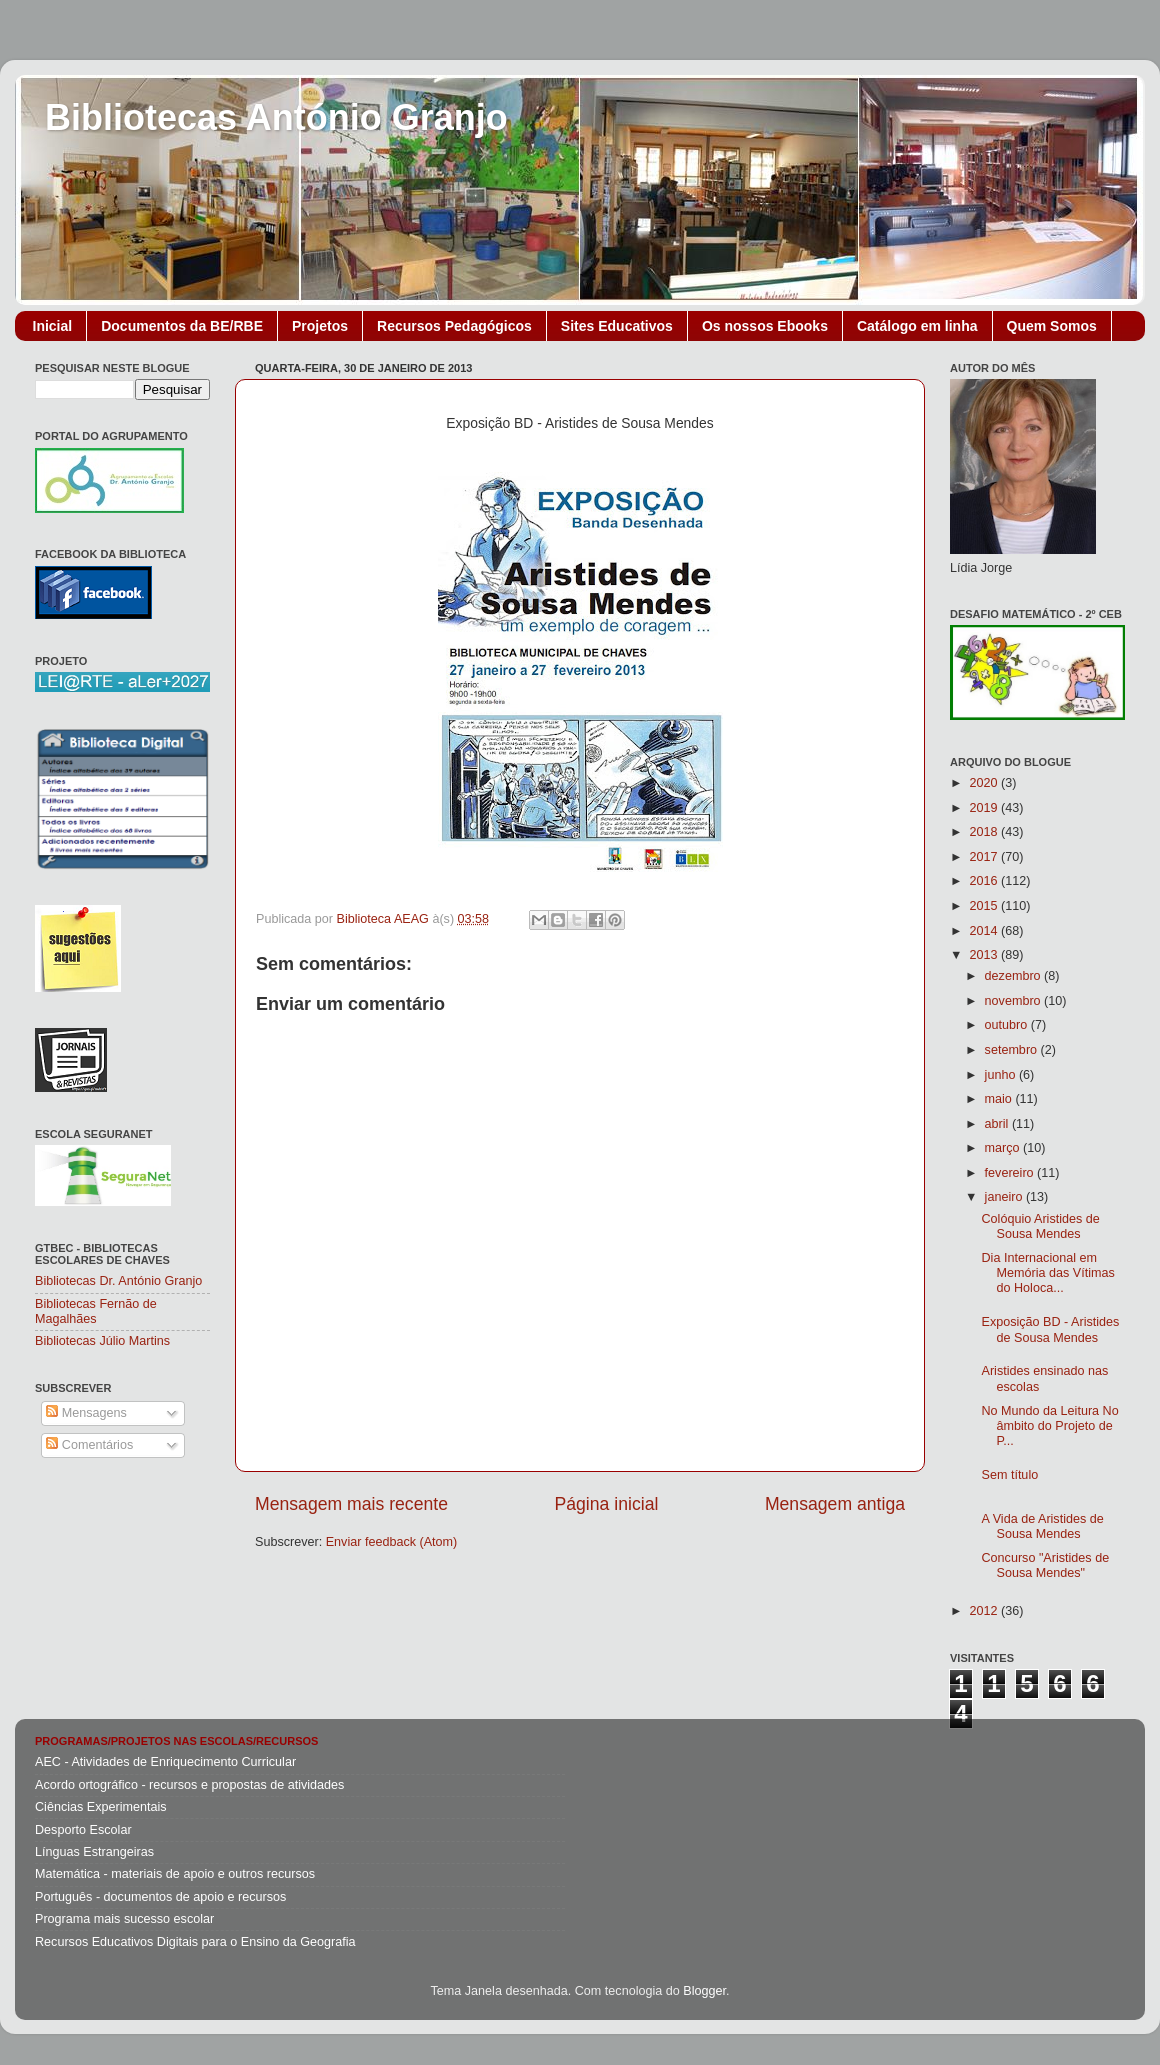 The height and width of the screenshot is (2065, 1160). Describe the element at coordinates (102, 1341) in the screenshot. I see `Bibliotecas Júlio Martins` at that location.